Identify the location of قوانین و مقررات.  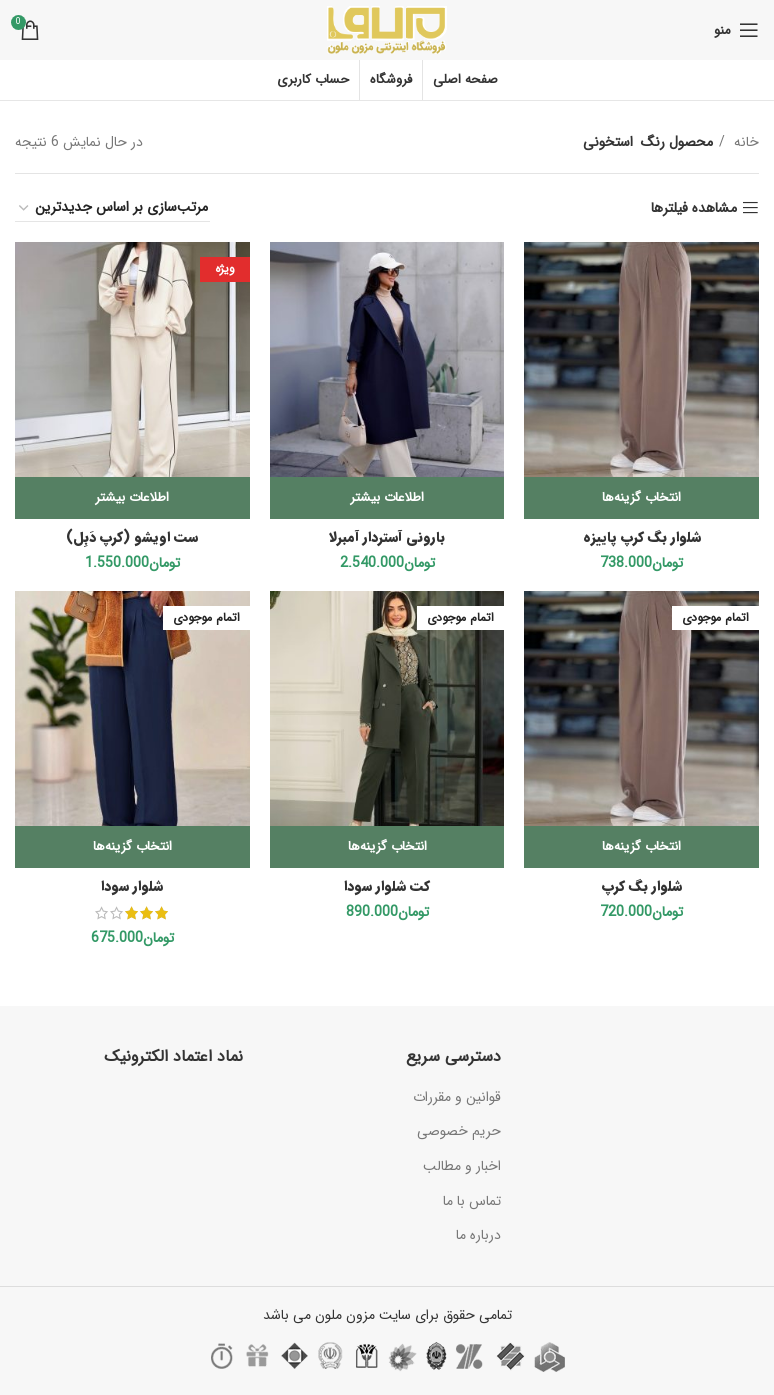
(457, 1097).